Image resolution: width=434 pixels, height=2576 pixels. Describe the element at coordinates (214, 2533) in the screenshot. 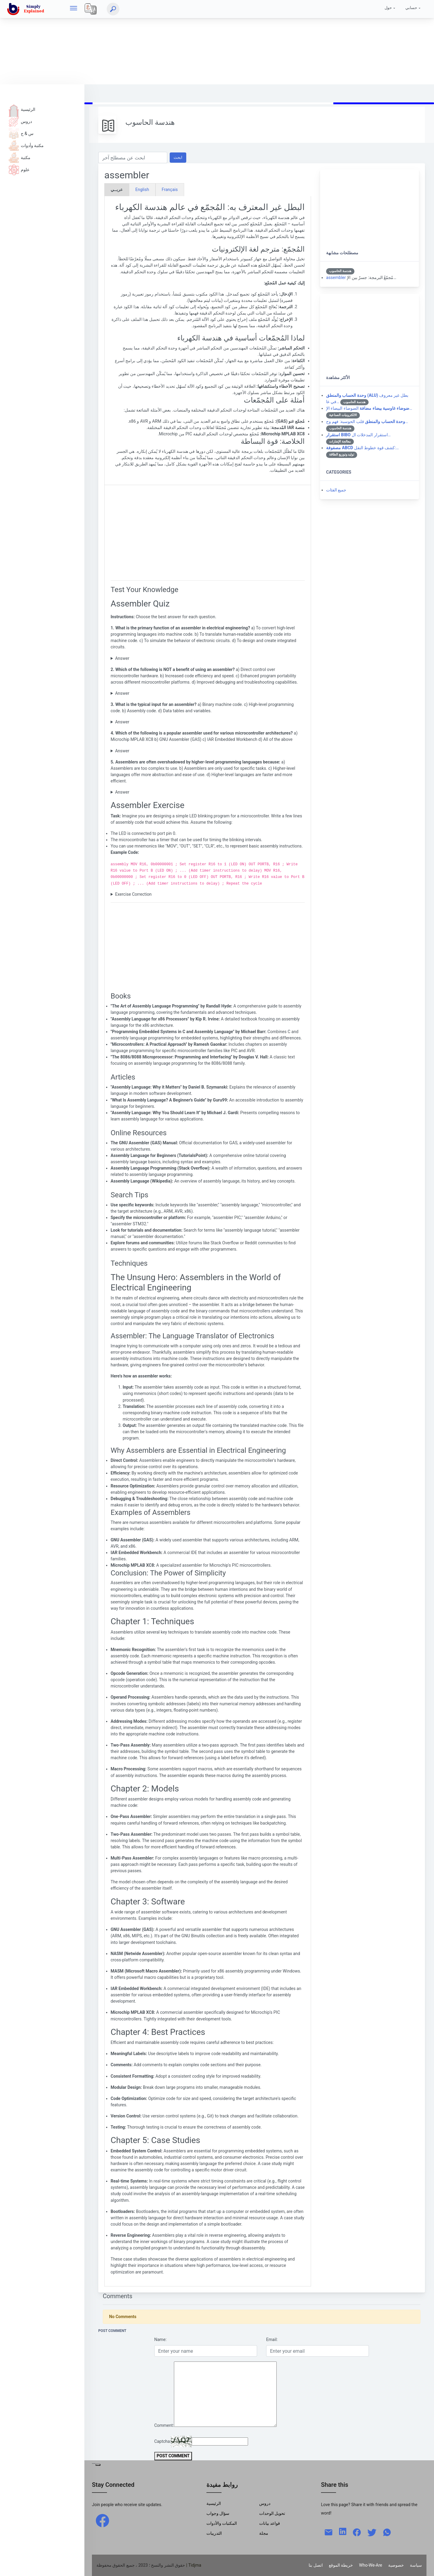

I see `التدريبات [Trainings]` at that location.